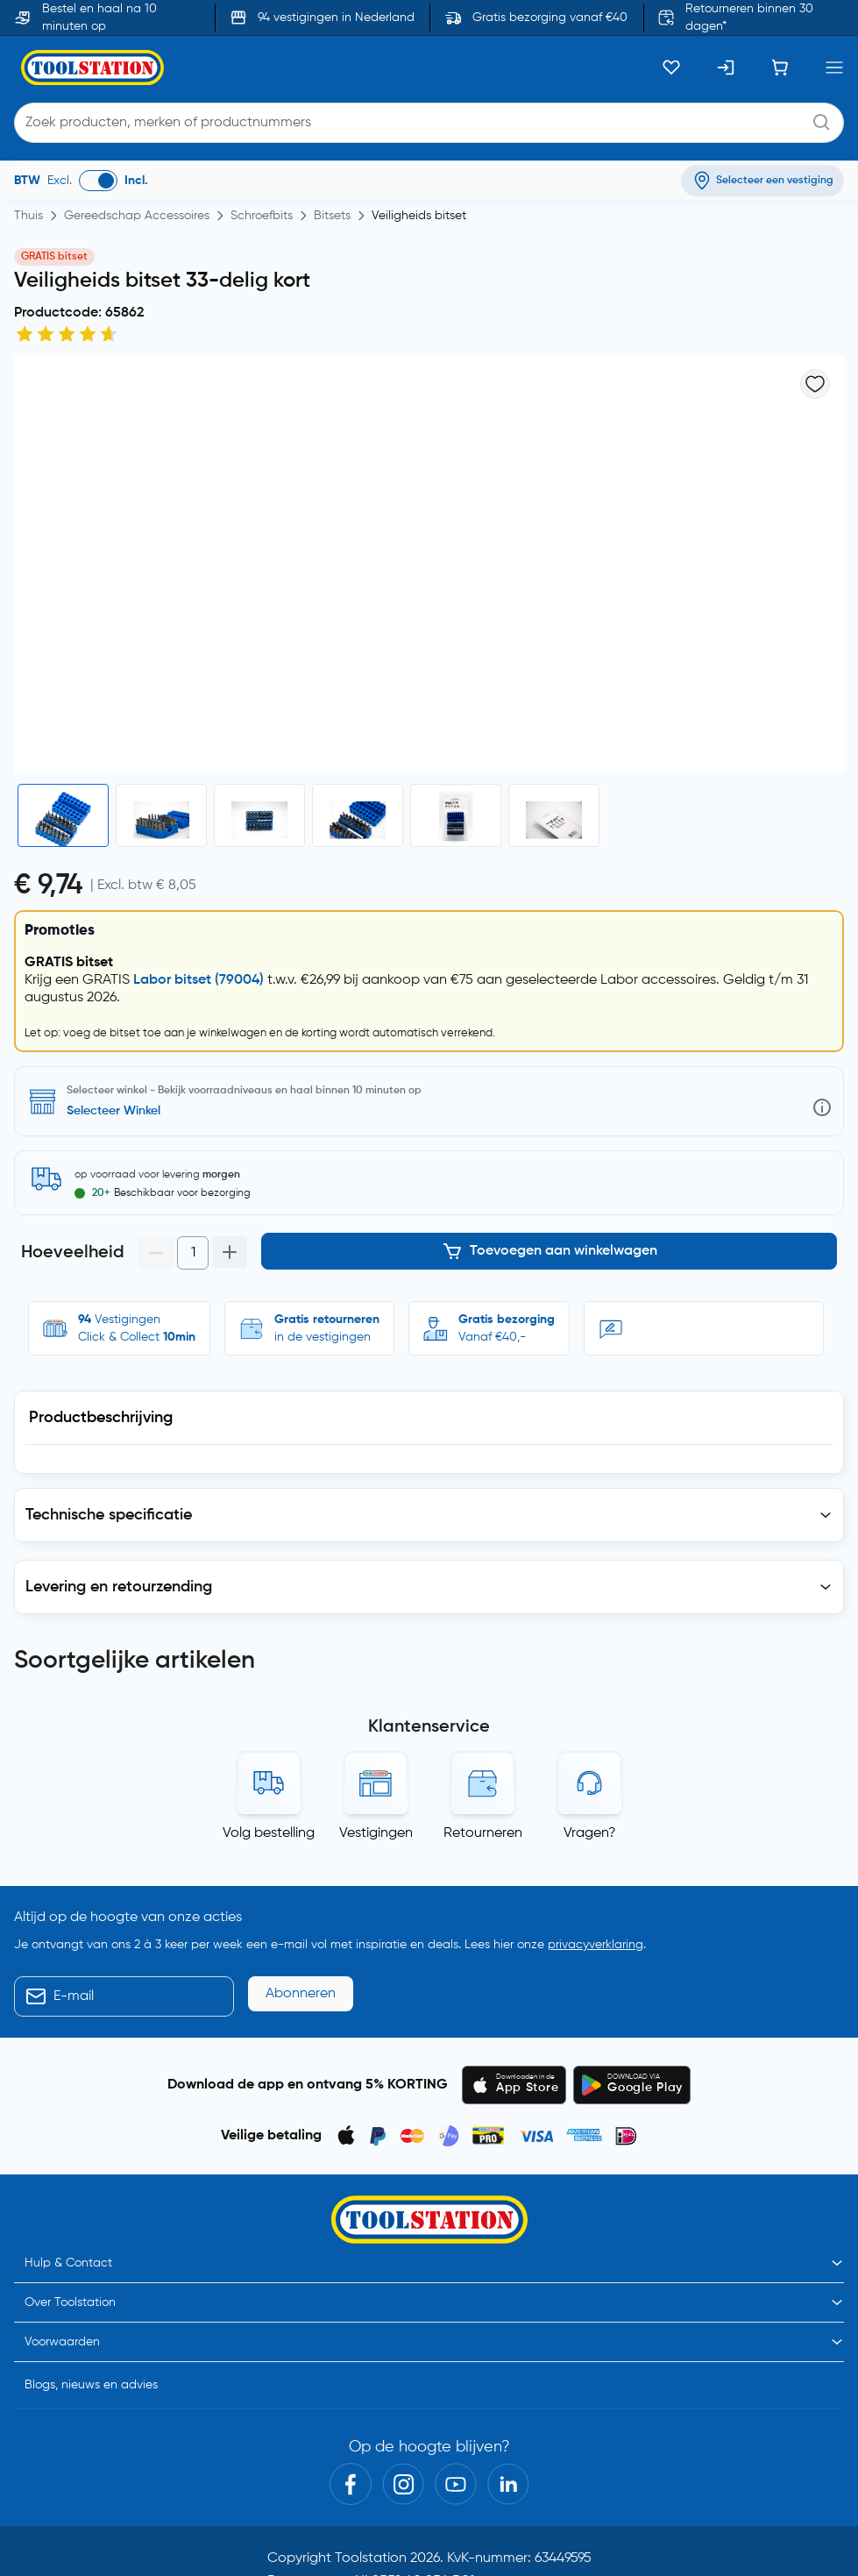 The width and height of the screenshot is (858, 2576). Describe the element at coordinates (590, 1826) in the screenshot. I see `Vragen?` at that location.